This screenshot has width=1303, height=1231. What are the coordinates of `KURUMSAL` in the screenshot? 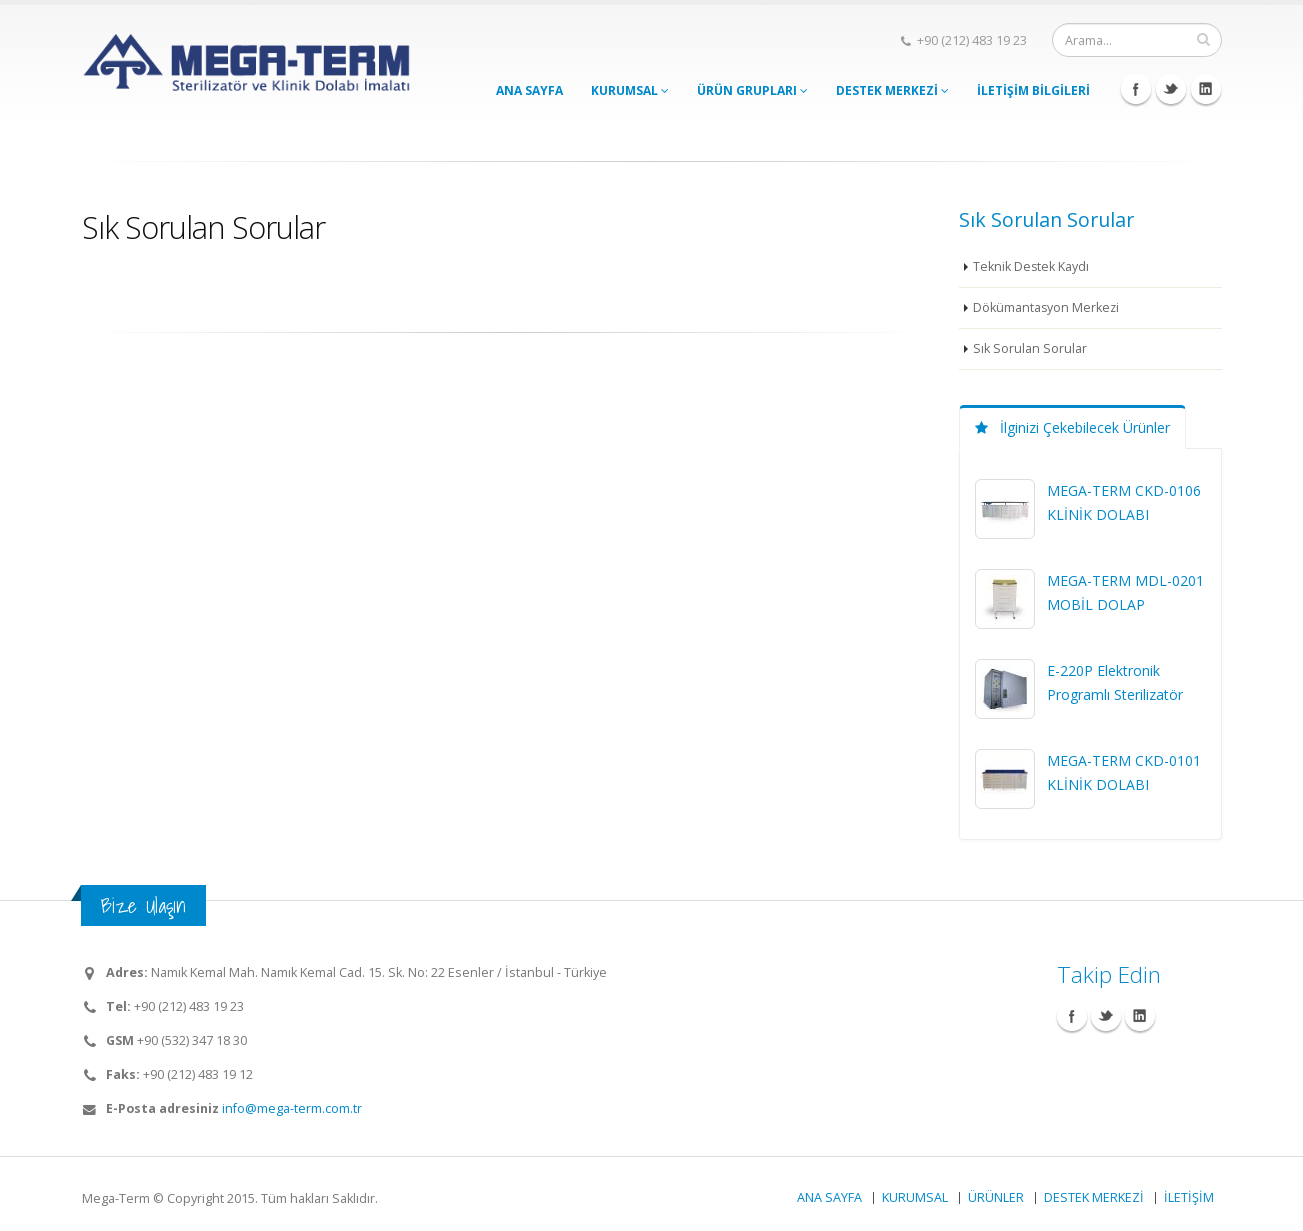 It's located at (630, 90).